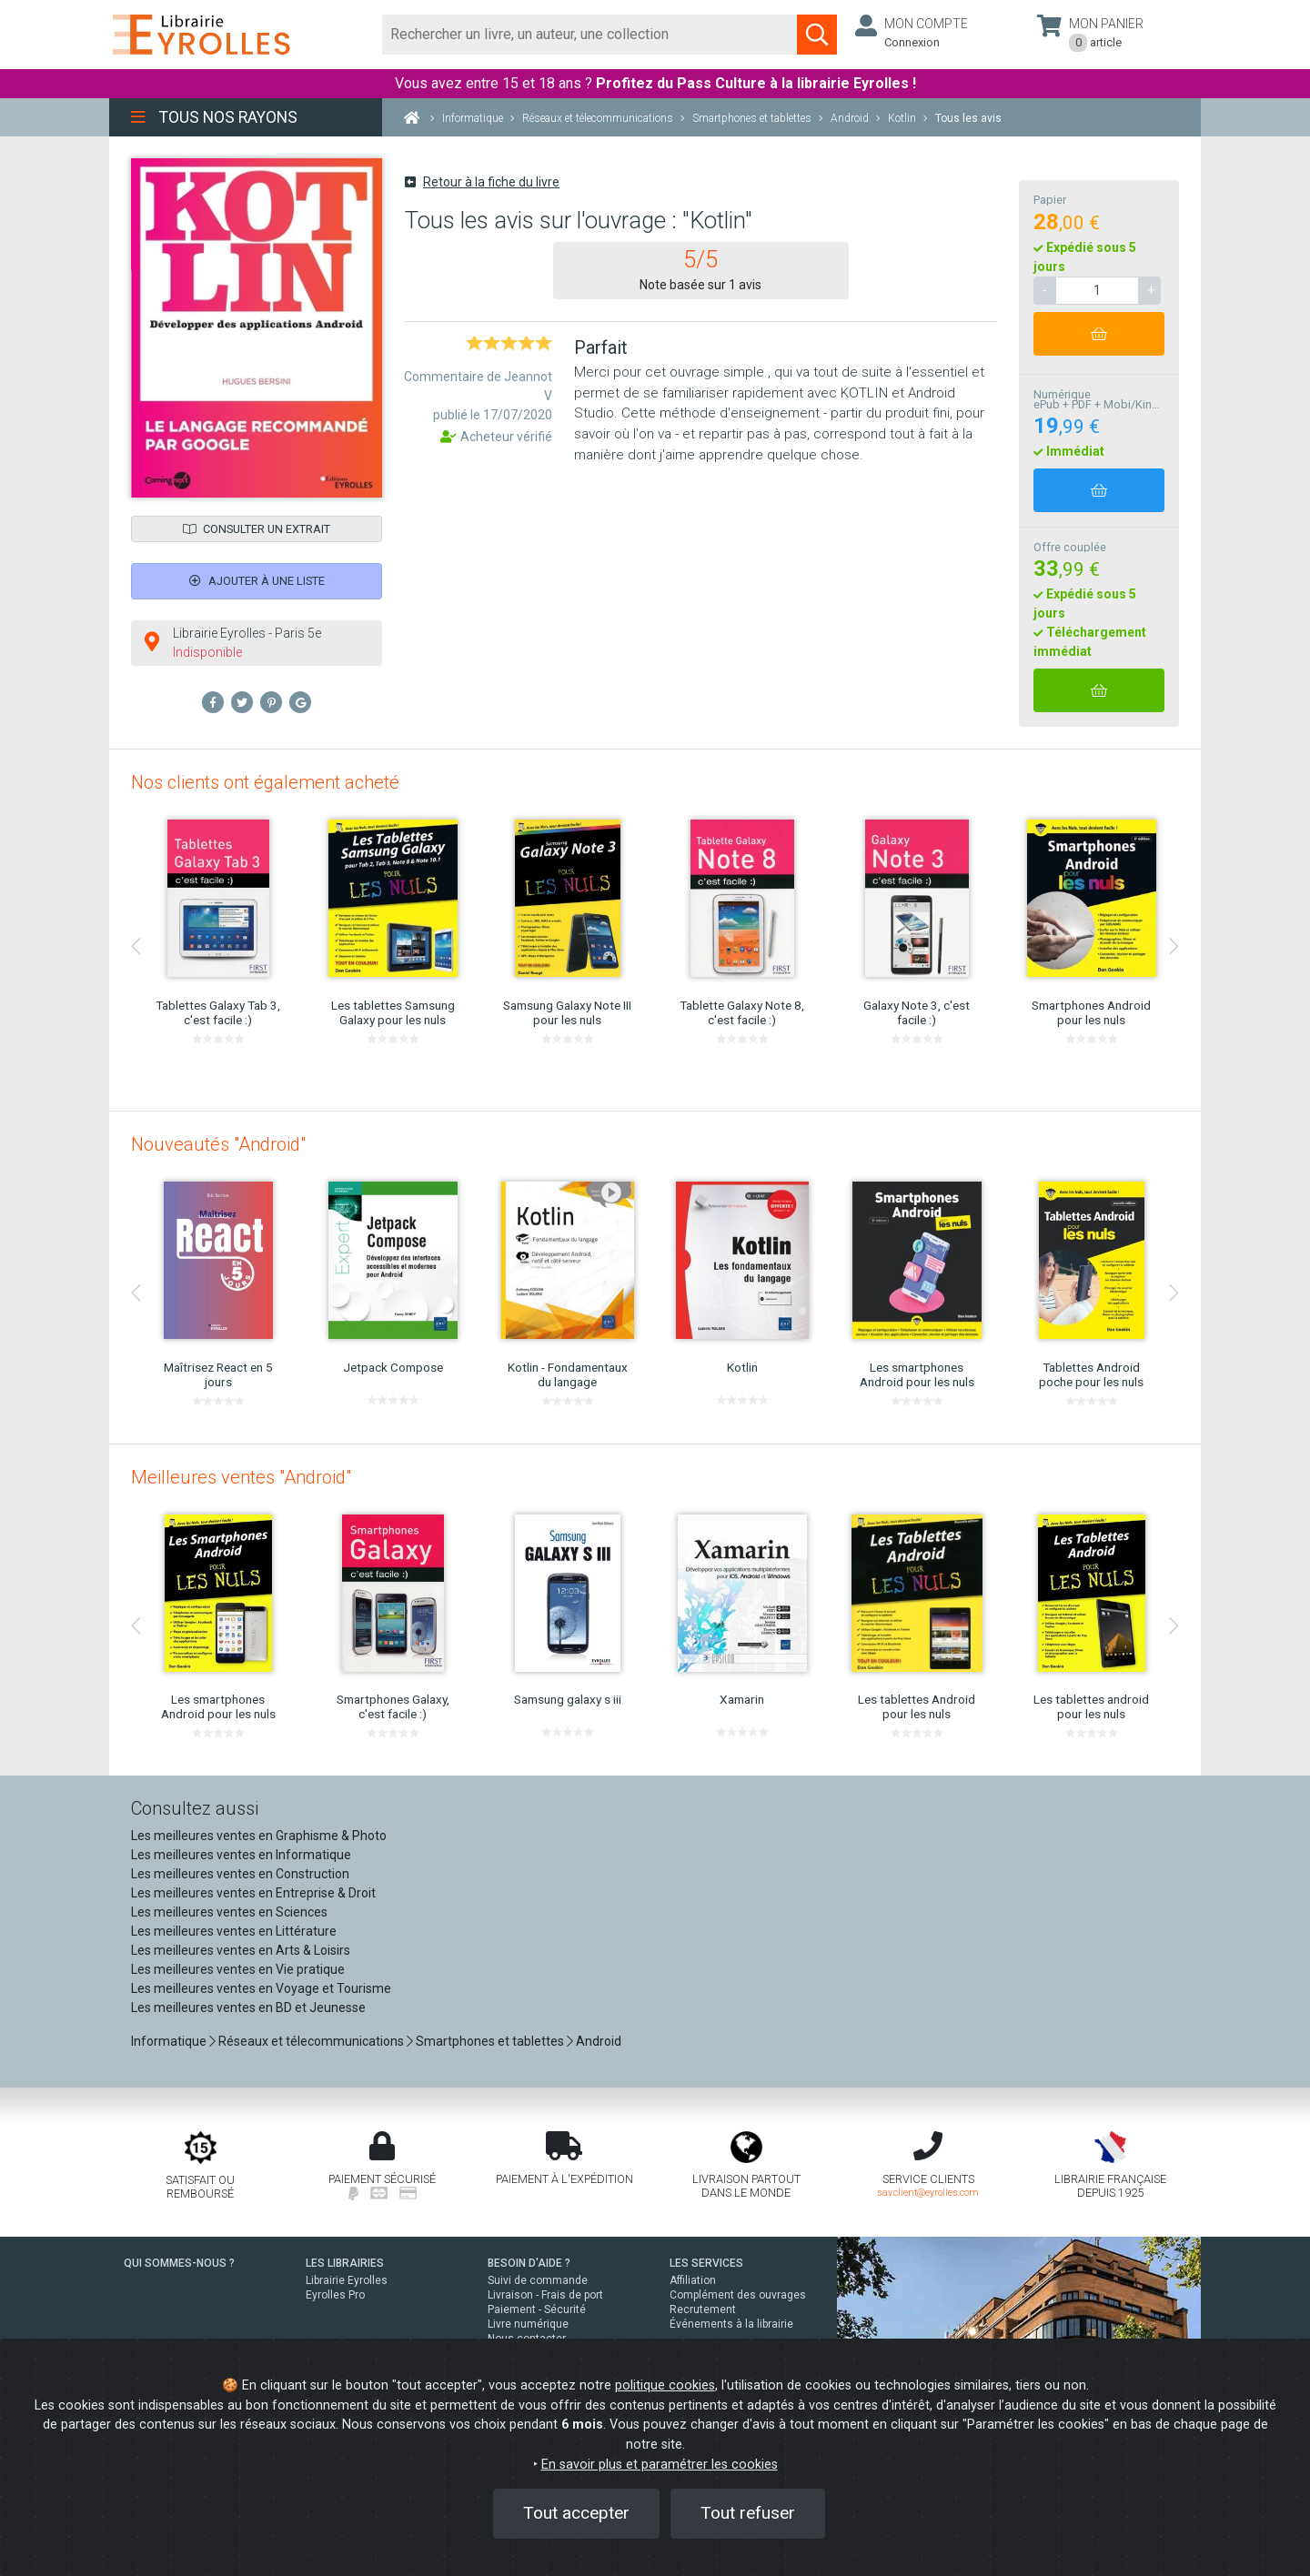 Image resolution: width=1310 pixels, height=2576 pixels. Describe the element at coordinates (731, 2324) in the screenshot. I see `Événements à la librairie` at that location.